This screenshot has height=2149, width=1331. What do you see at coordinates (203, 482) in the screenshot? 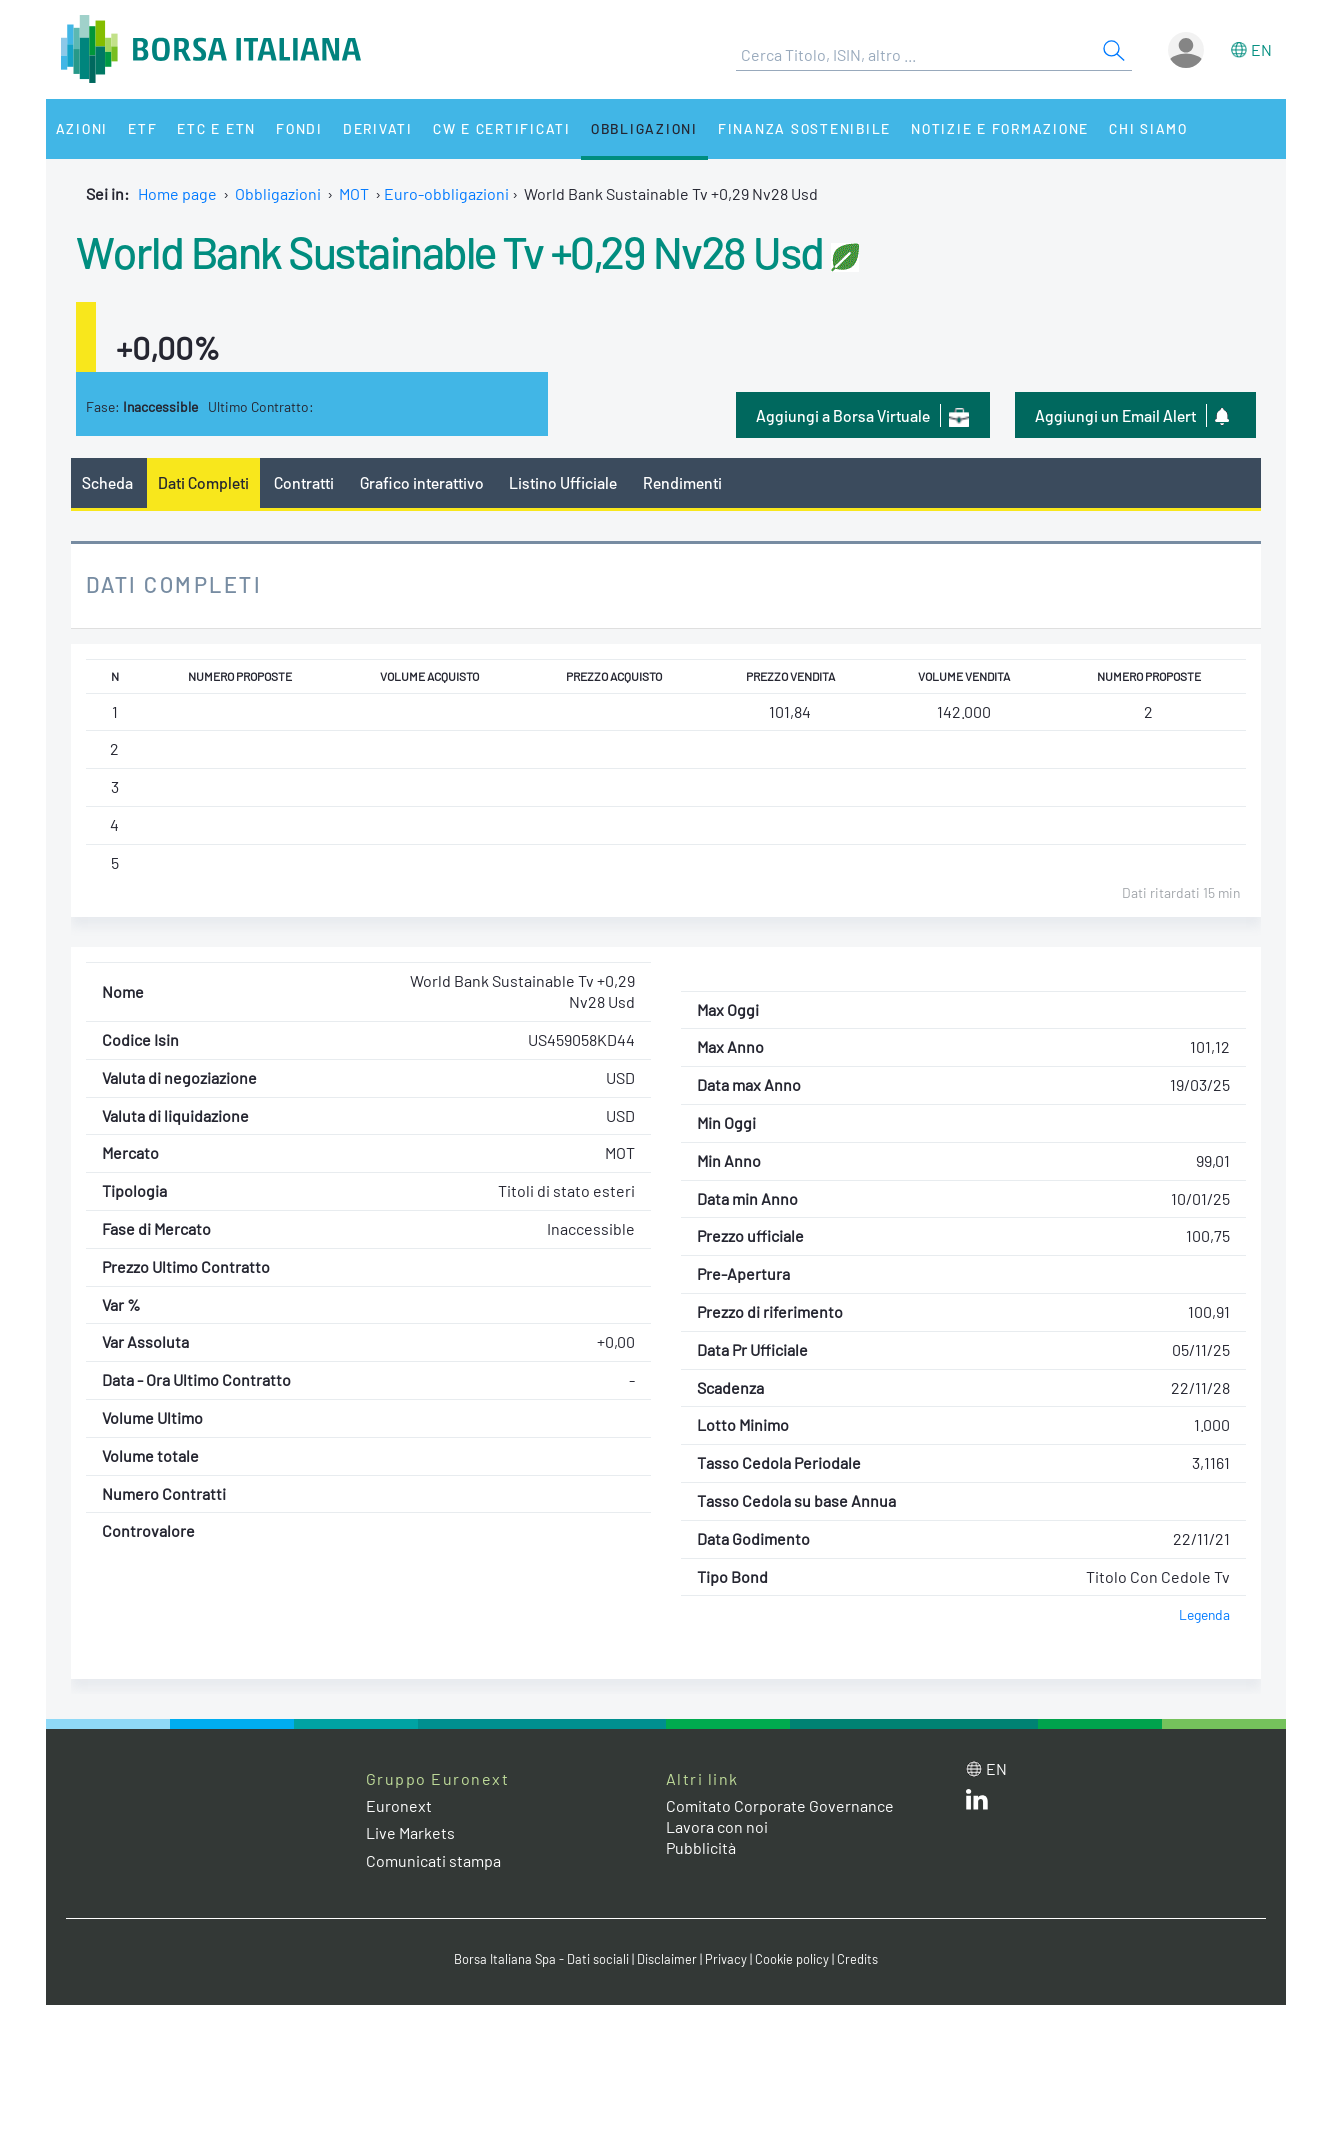
I see `Dati Completi` at bounding box center [203, 482].